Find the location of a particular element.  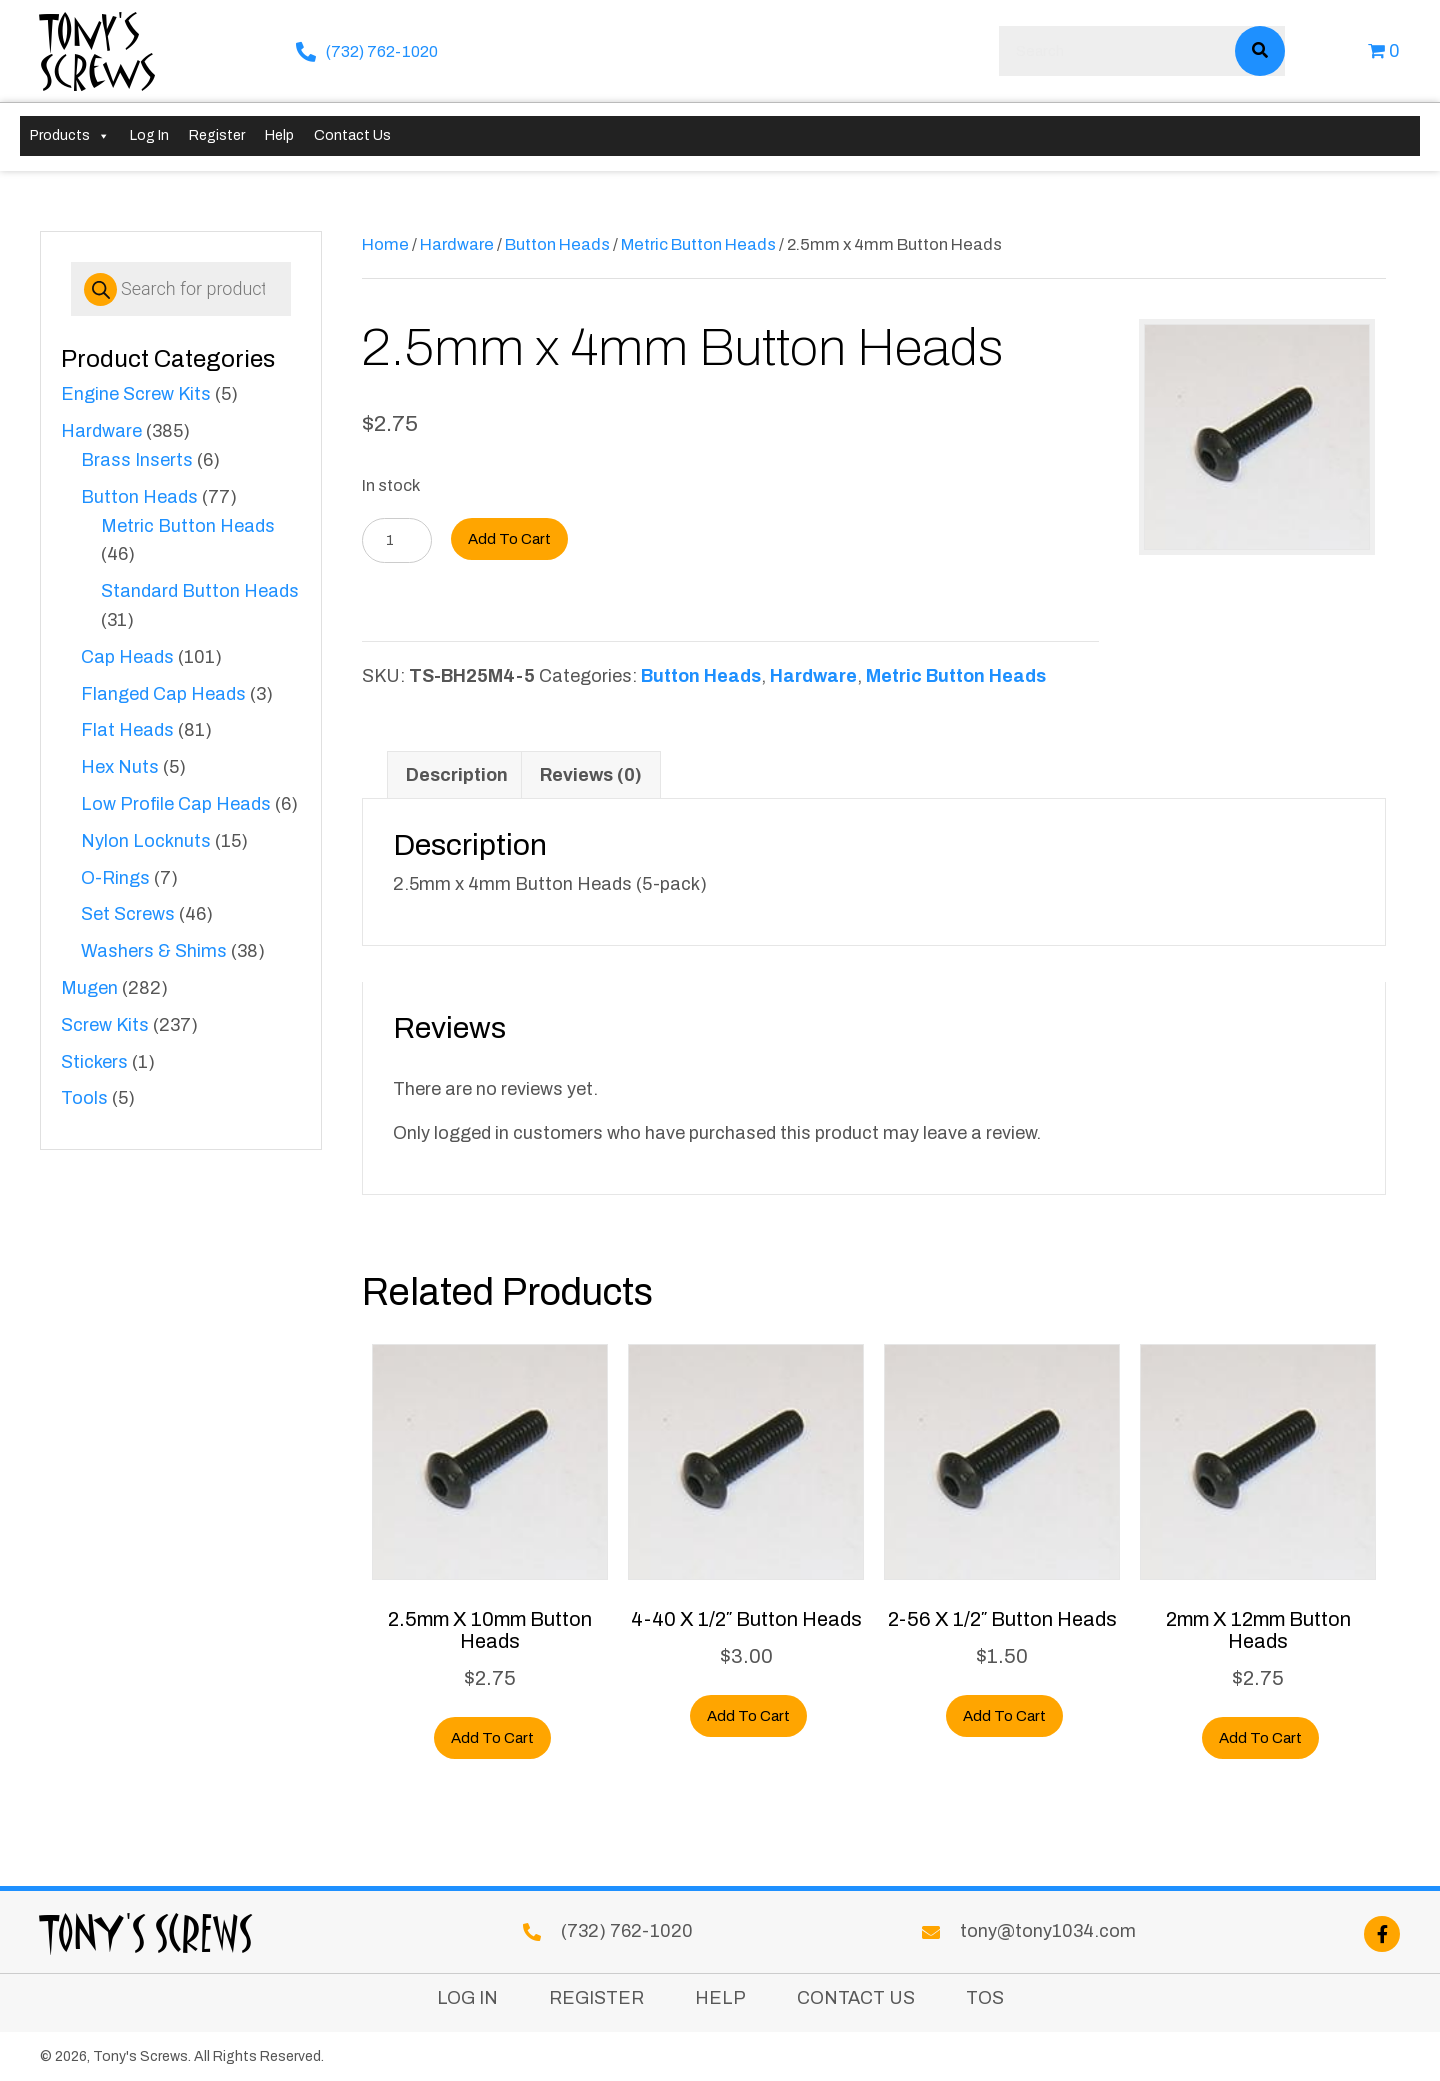

Description [tab] is located at coordinates (457, 775).